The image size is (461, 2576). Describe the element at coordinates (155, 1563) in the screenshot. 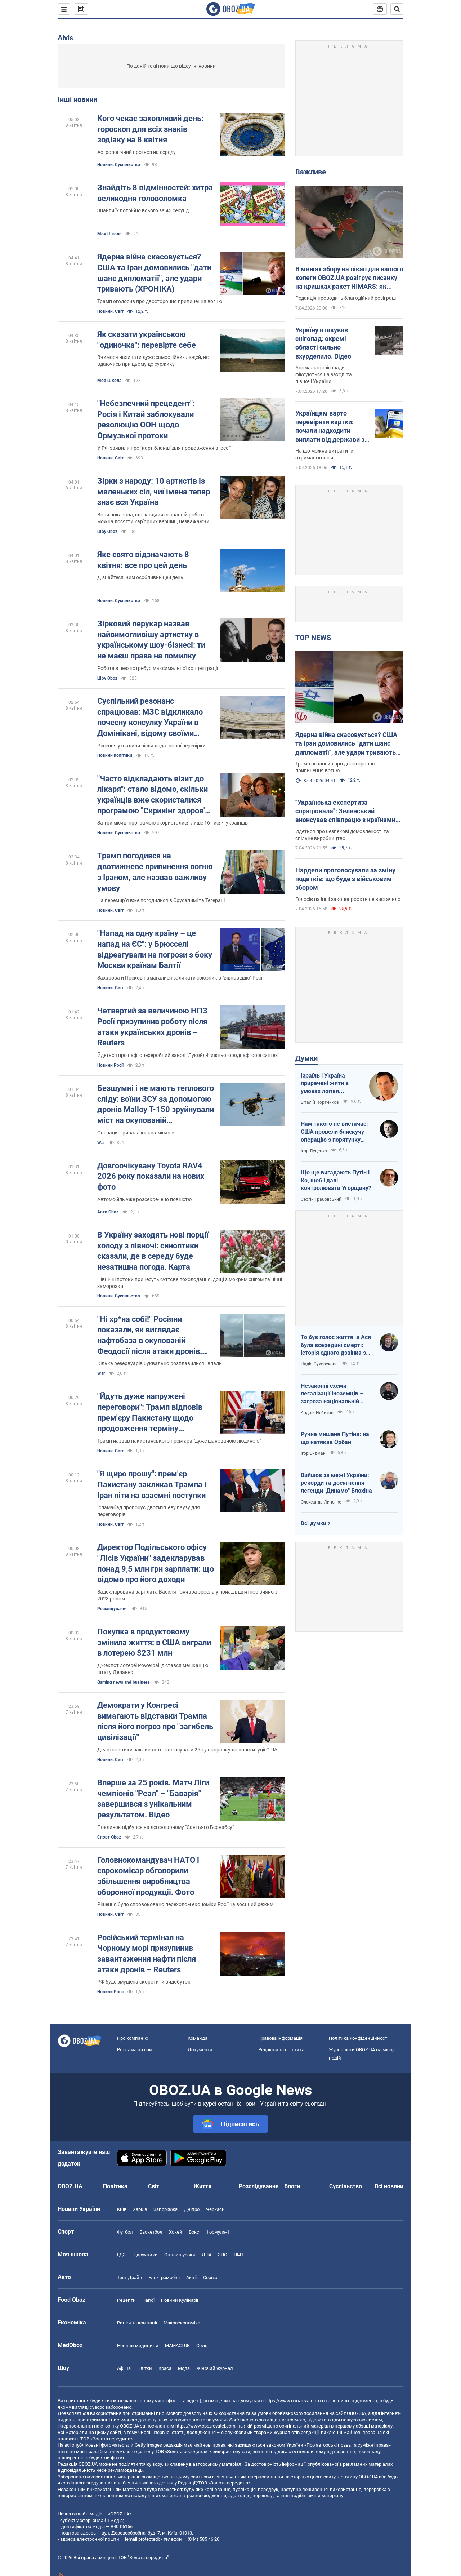

I see `Директор Подільського офісу "Лісів України" задекларував понад 9,5 млн грн зарплати: що відомо про його доходи` at that location.